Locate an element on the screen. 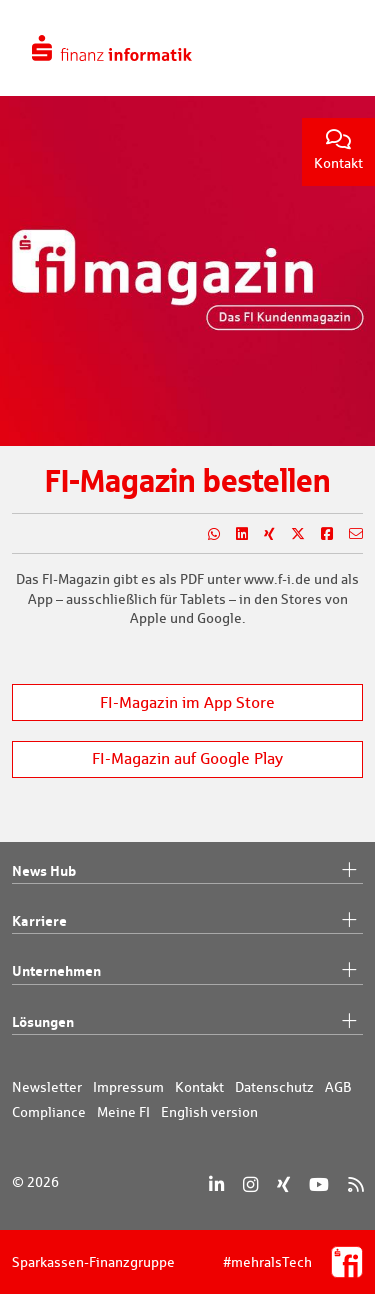  English version is located at coordinates (209, 1112).